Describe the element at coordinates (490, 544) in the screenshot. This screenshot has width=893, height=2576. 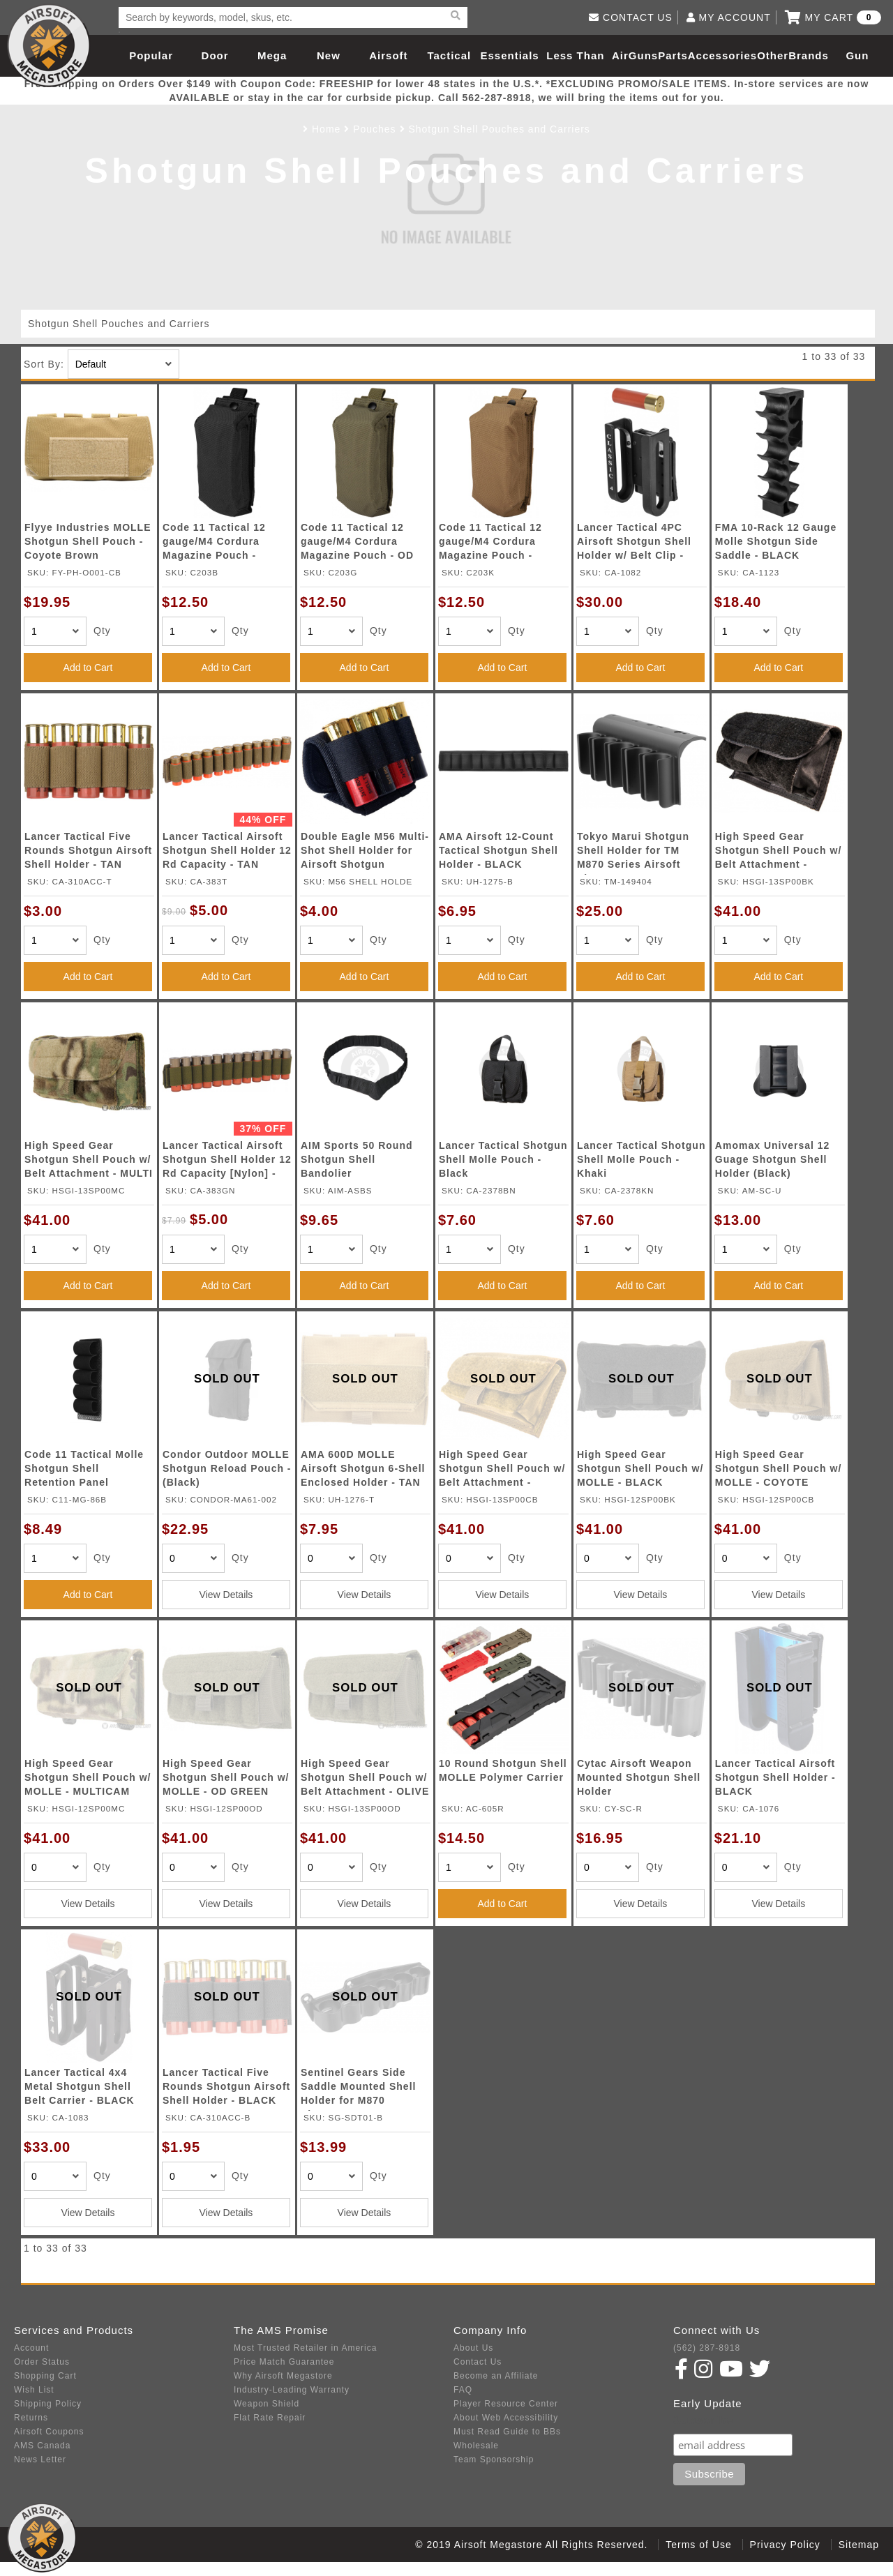
I see `Code 11 Tactical 12 gauge/M4 Cordura Magazine Pouch - KHAKI` at that location.